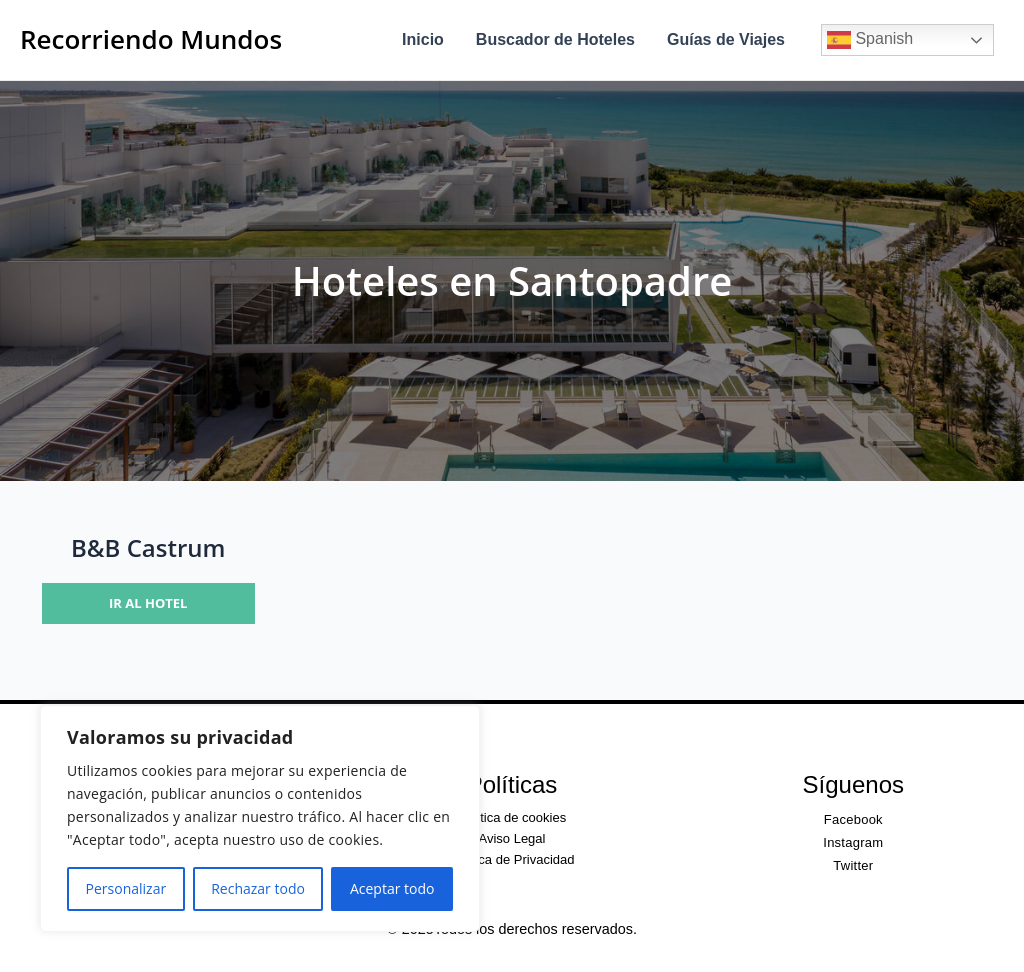 This screenshot has width=1024, height=972. I want to click on Personalizar, so click(126, 888).